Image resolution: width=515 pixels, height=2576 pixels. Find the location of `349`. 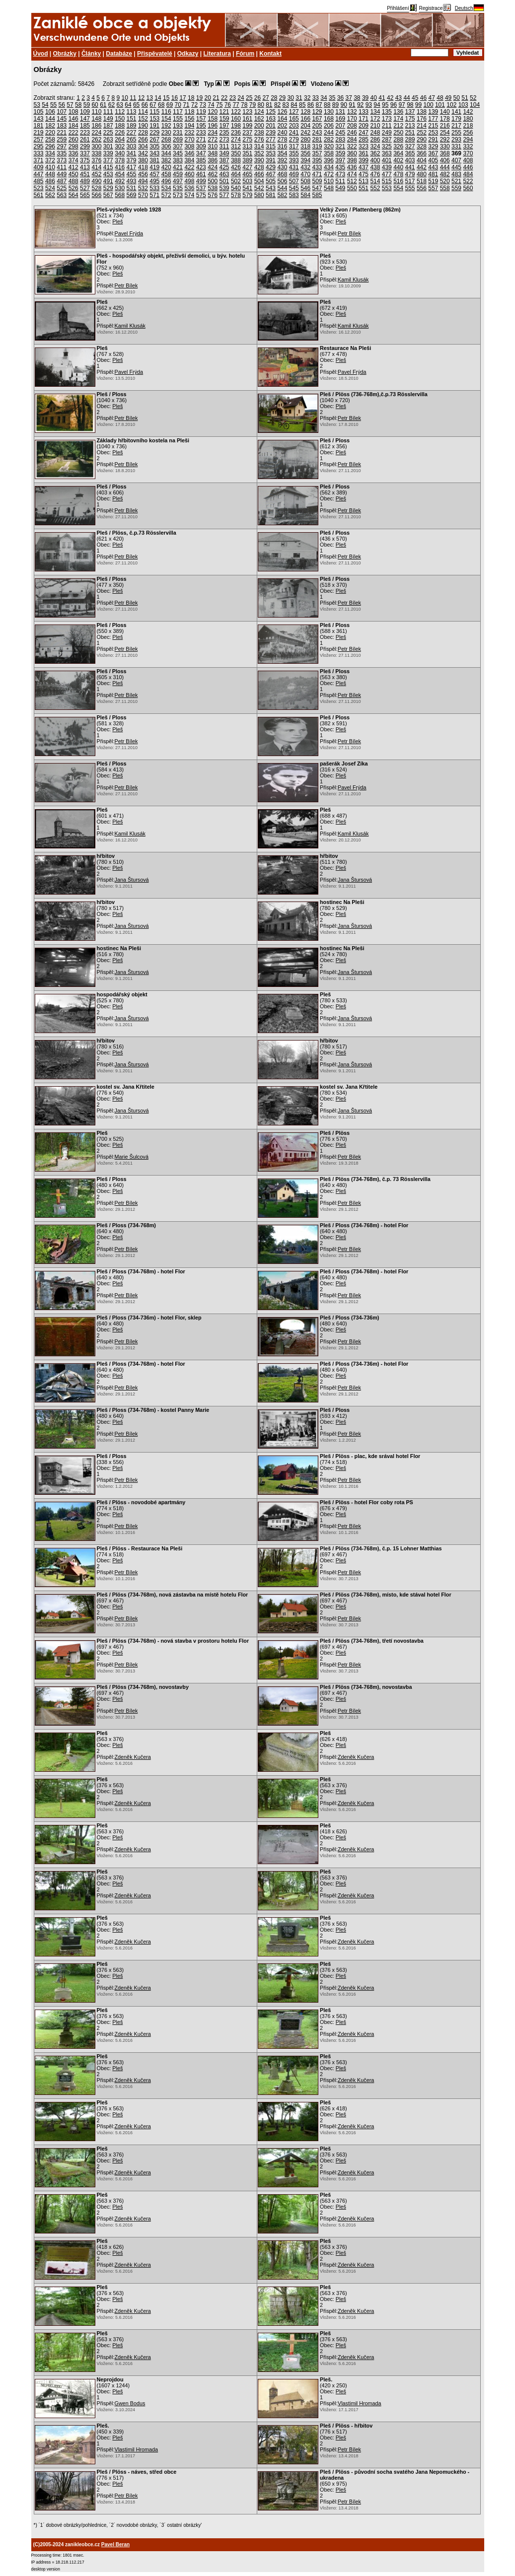

349 is located at coordinates (224, 153).